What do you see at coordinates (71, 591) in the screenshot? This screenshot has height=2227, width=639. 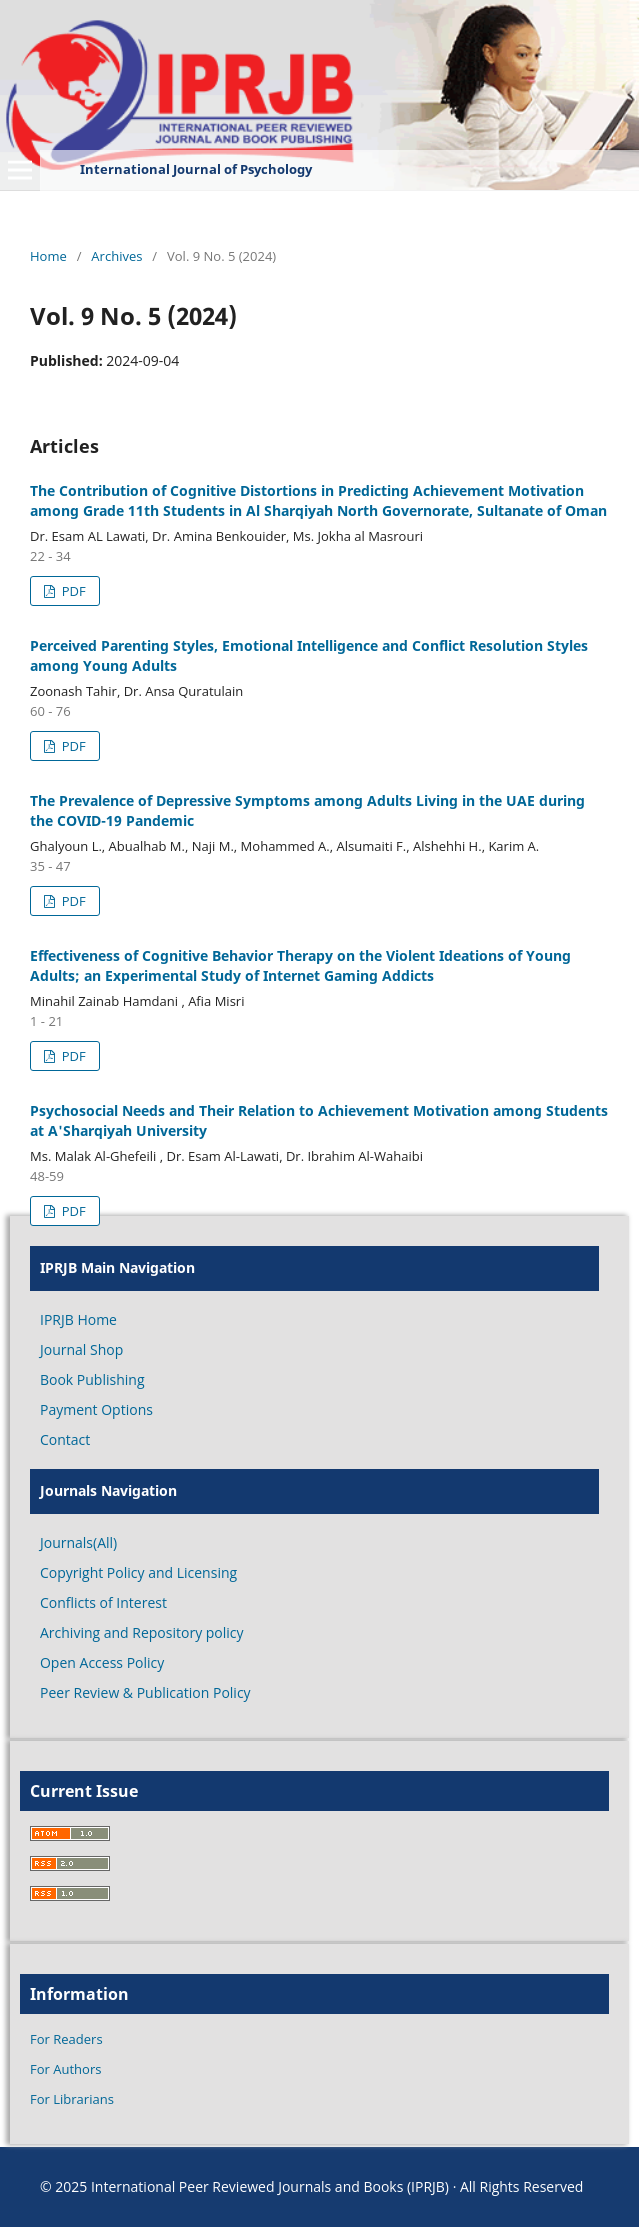 I see `PDF` at bounding box center [71, 591].